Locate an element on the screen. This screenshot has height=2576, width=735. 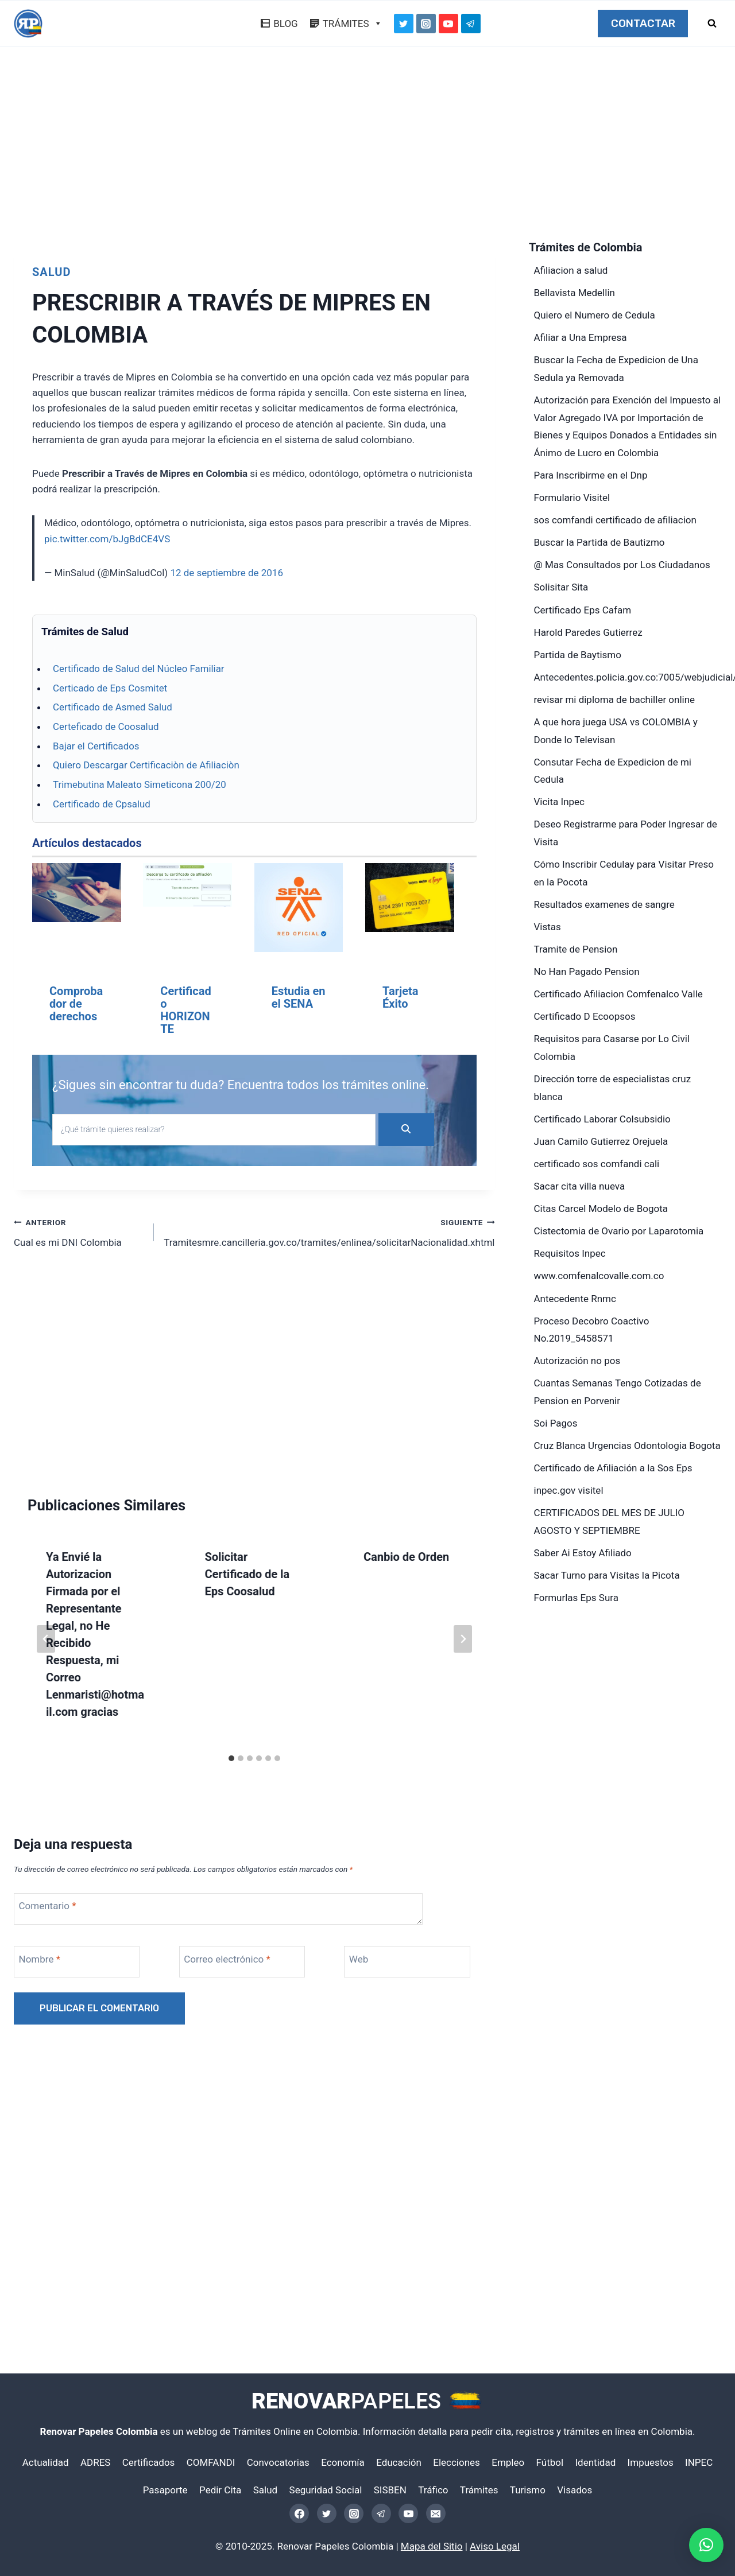
Certificado Eps Cafam is located at coordinates (583, 610).